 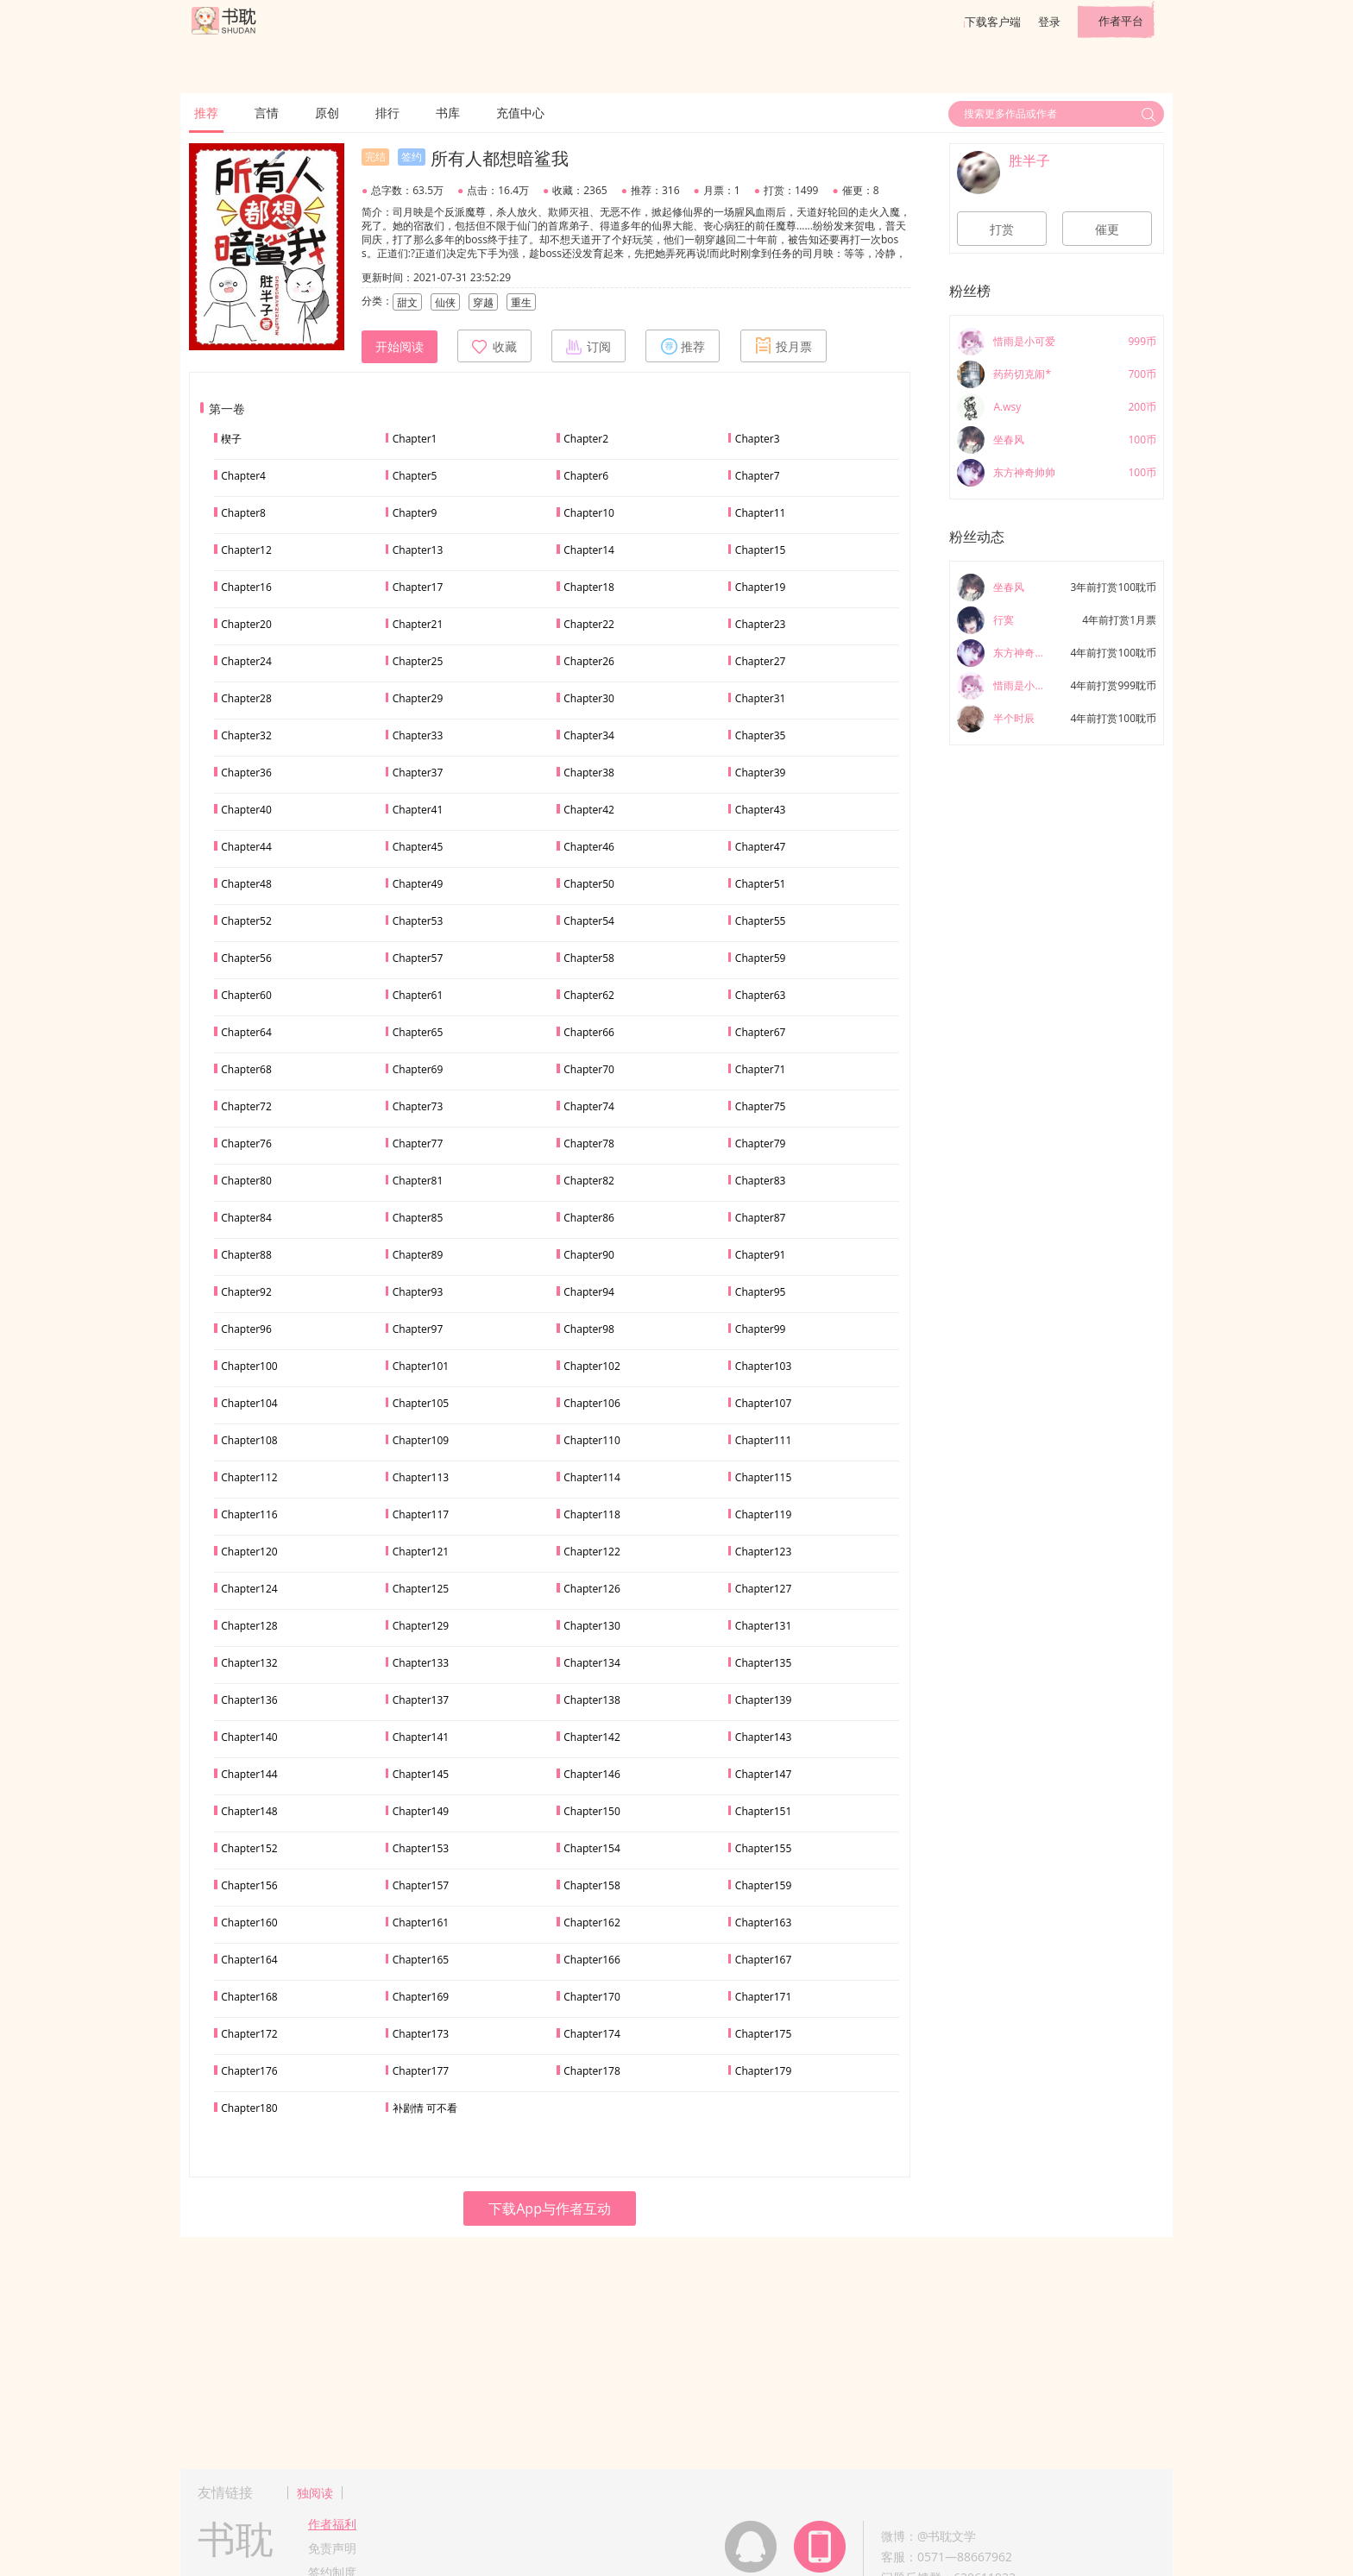 What do you see at coordinates (763, 1885) in the screenshot?
I see `Chapter159` at bounding box center [763, 1885].